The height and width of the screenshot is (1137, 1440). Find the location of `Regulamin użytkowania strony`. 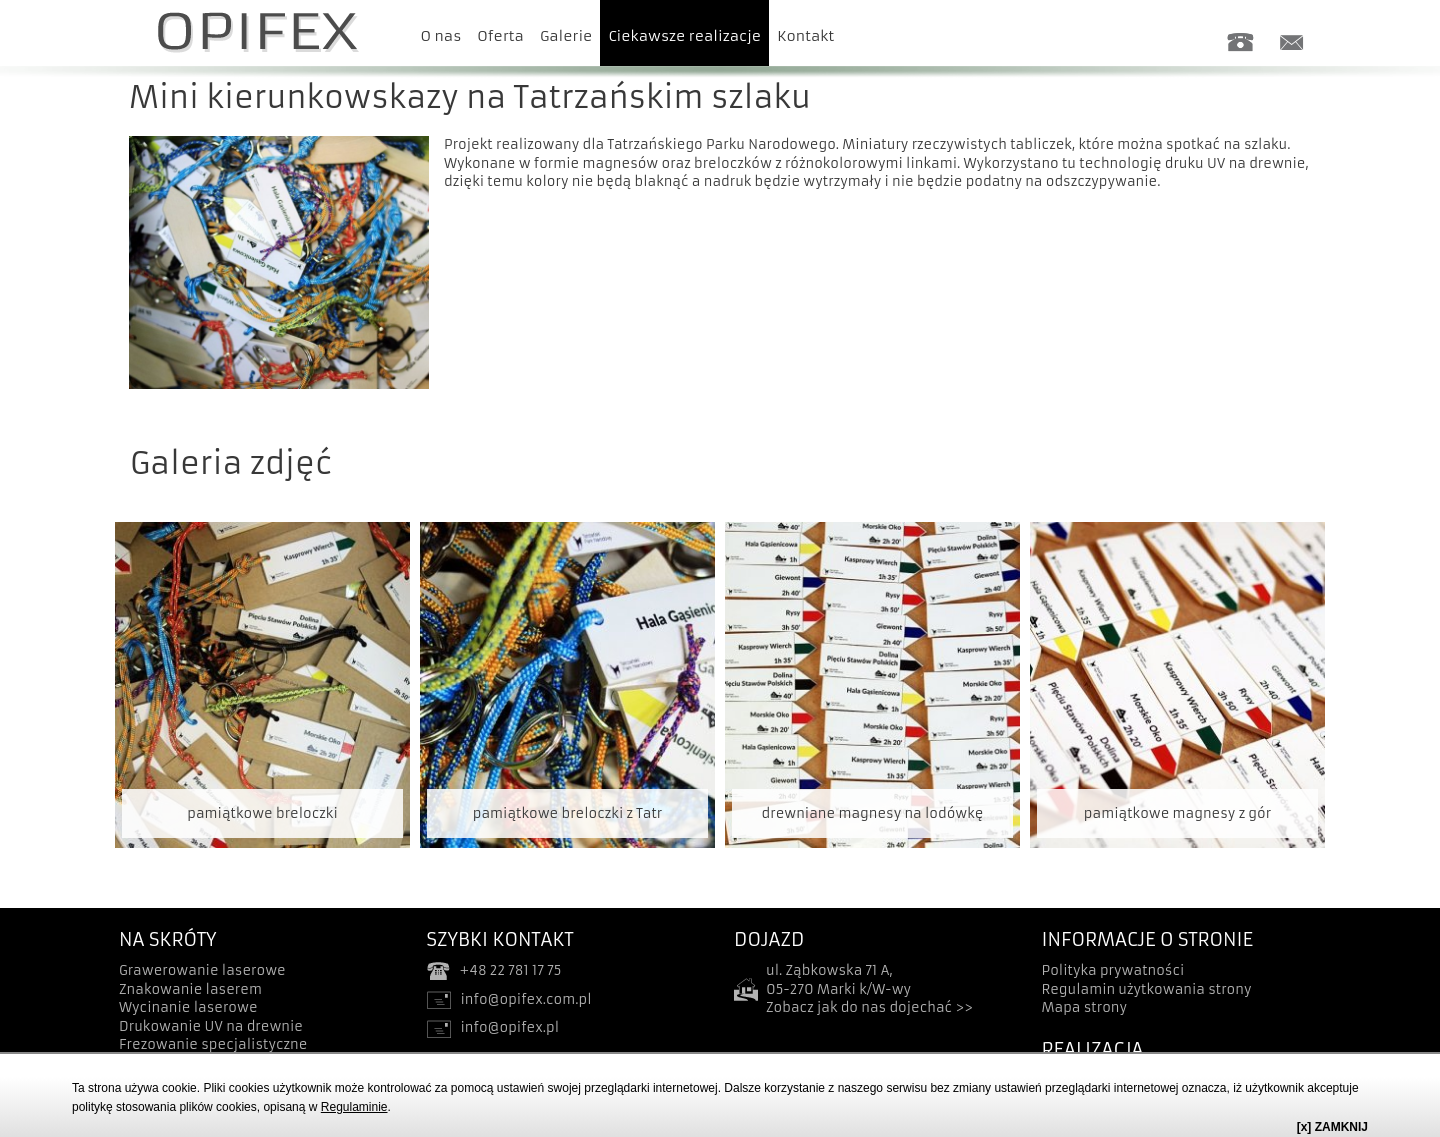

Regulamin użytkowania strony is located at coordinates (1147, 989).